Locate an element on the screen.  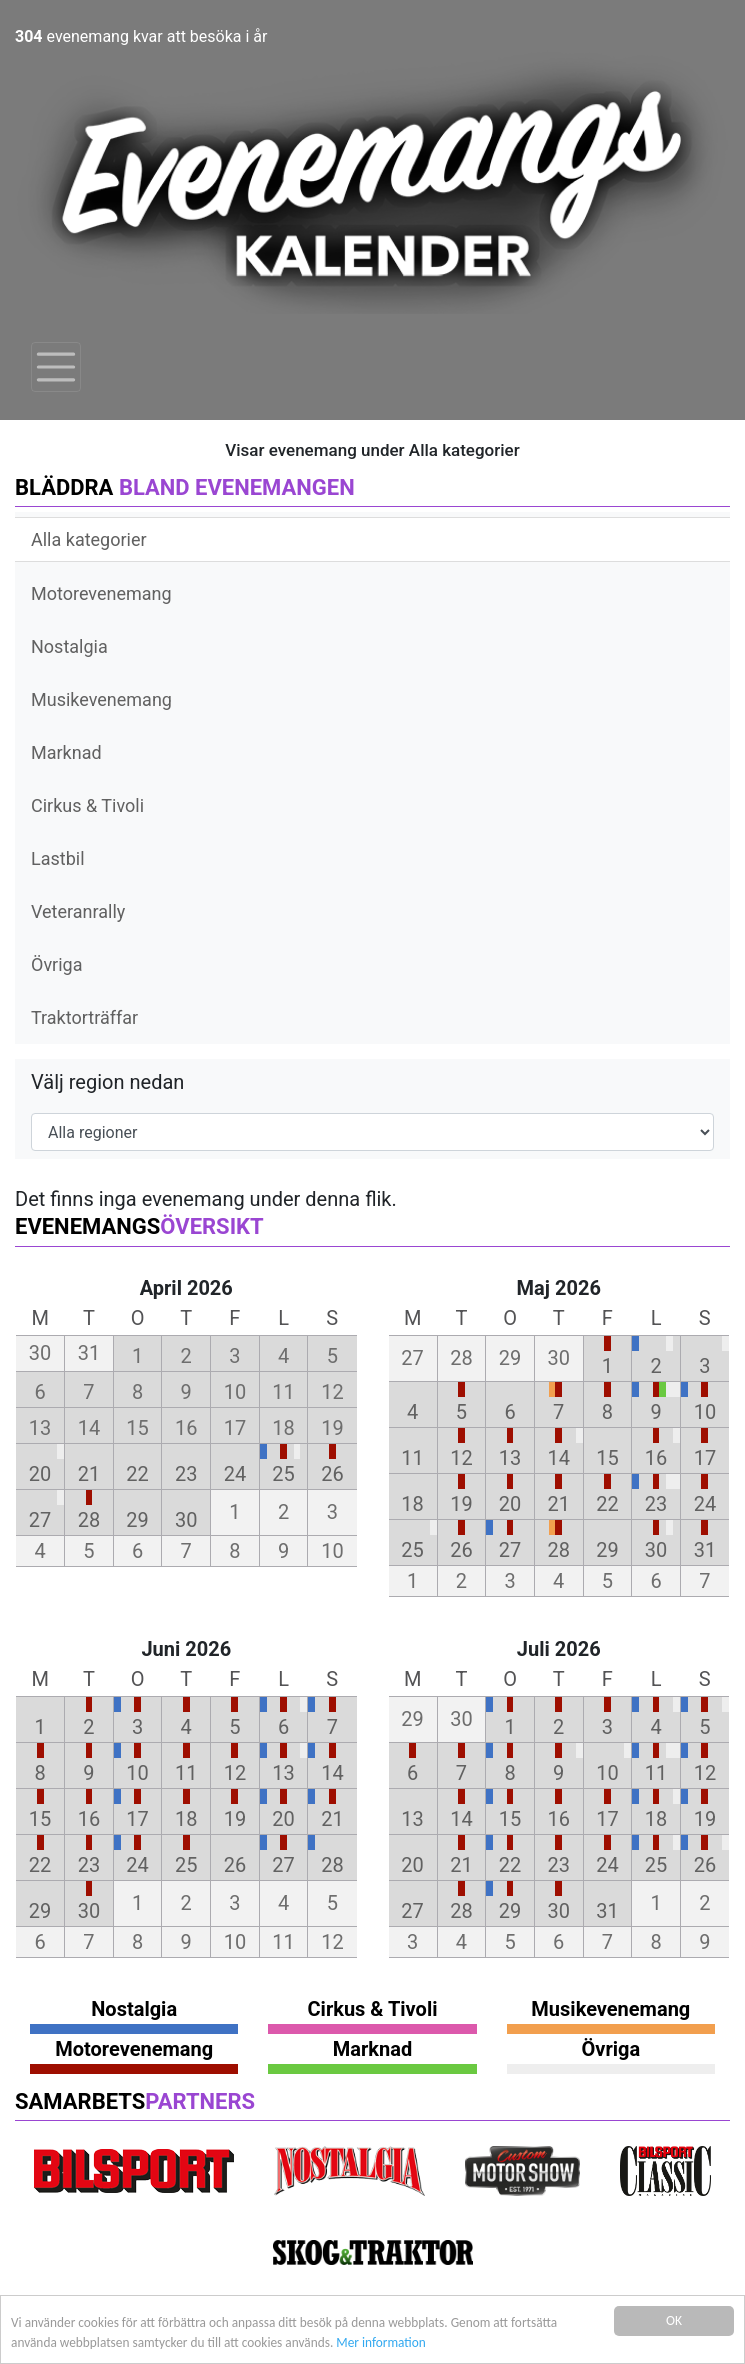
19 is located at coordinates (461, 1504).